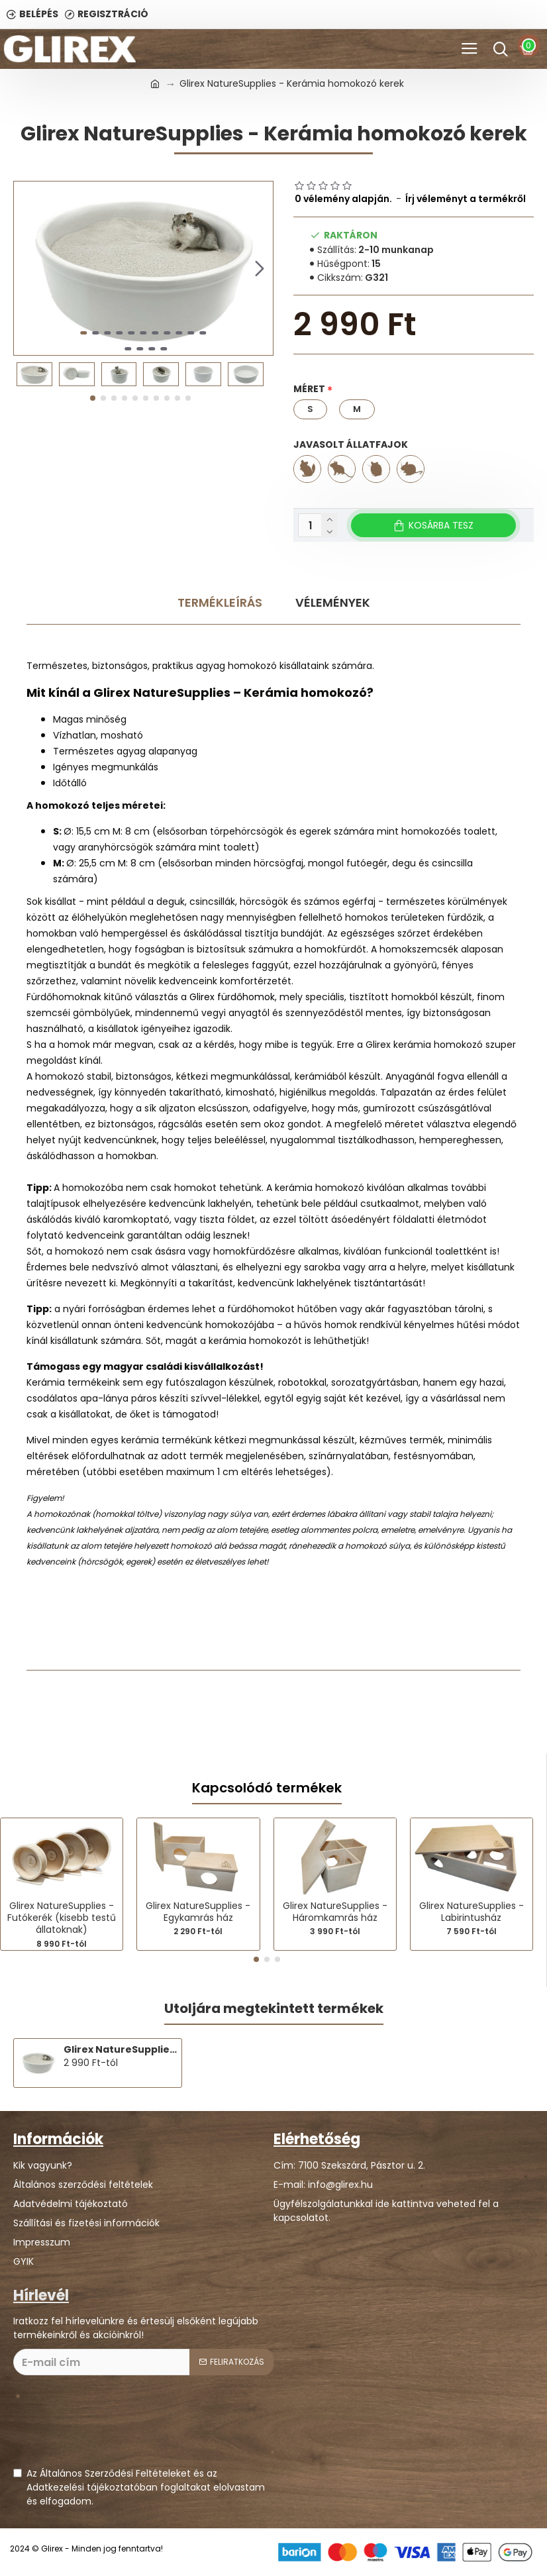  Describe the element at coordinates (332, 602) in the screenshot. I see `Vélemények` at that location.